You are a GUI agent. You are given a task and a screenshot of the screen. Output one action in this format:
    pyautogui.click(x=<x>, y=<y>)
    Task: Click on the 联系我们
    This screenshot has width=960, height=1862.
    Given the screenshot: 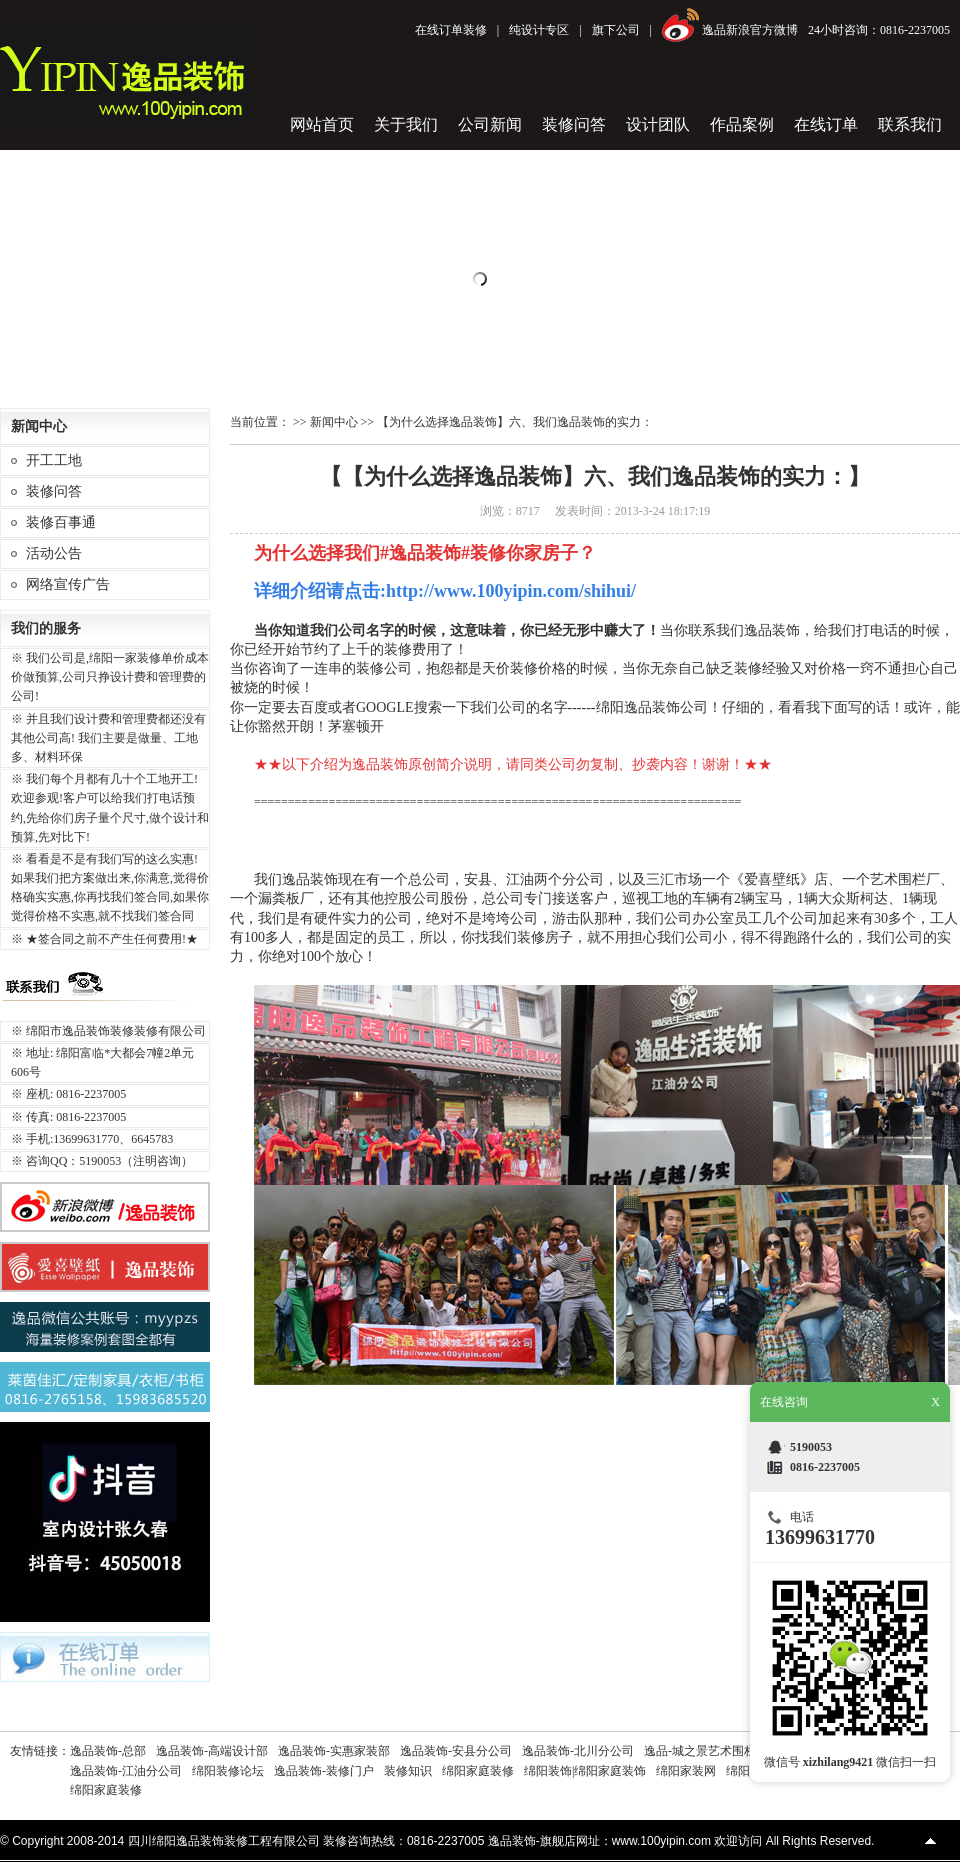 What is the action you would take?
    pyautogui.click(x=910, y=124)
    